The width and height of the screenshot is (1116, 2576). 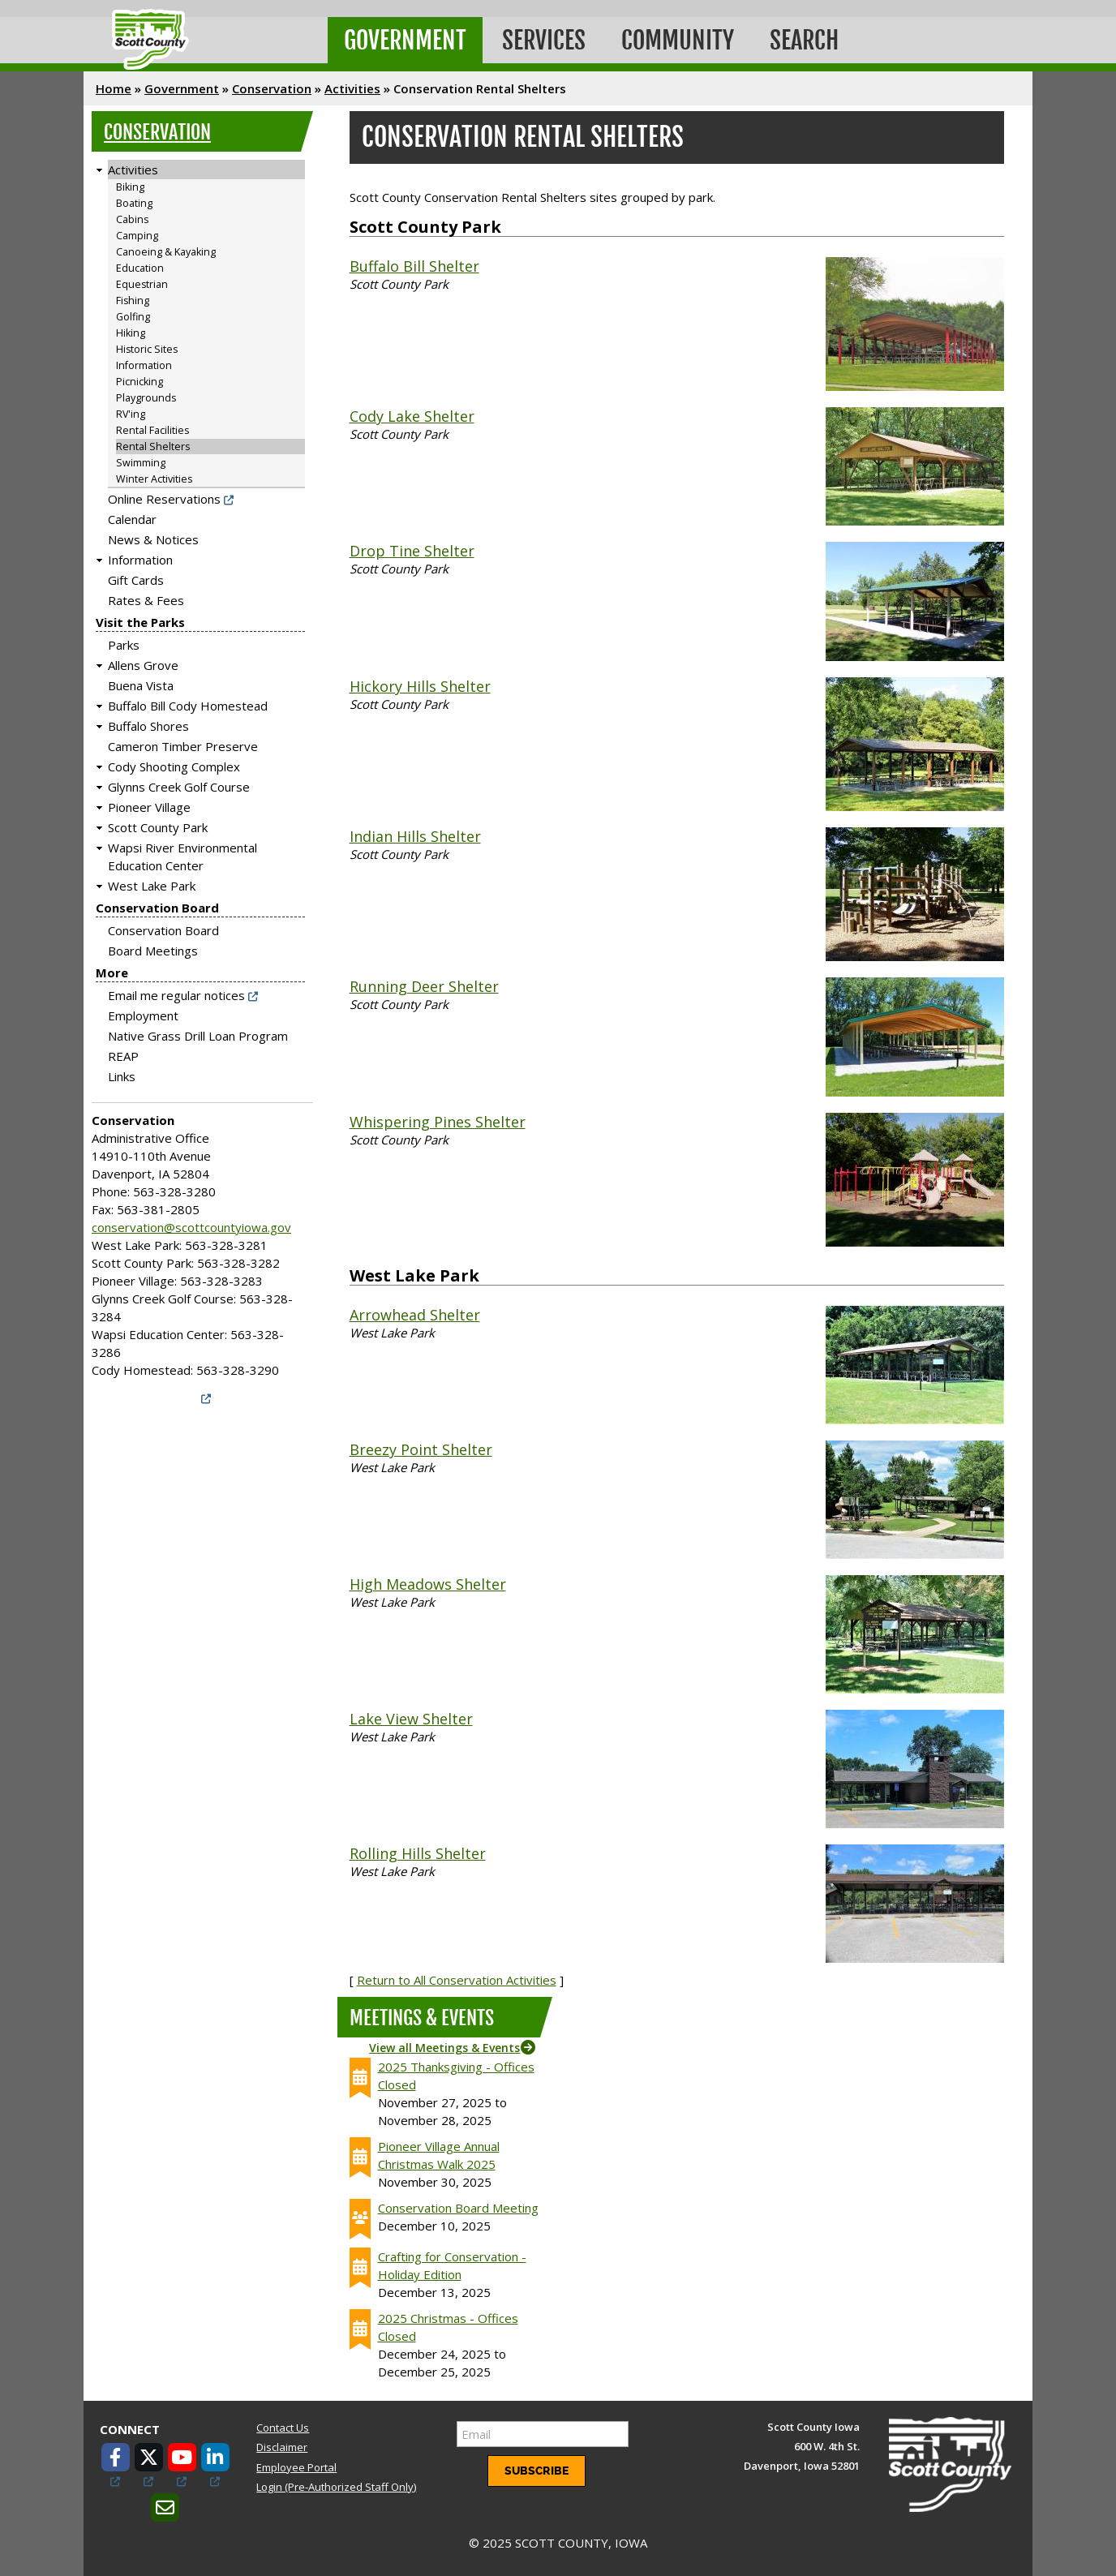 What do you see at coordinates (179, 787) in the screenshot?
I see `Glynns Creek Golf Course` at bounding box center [179, 787].